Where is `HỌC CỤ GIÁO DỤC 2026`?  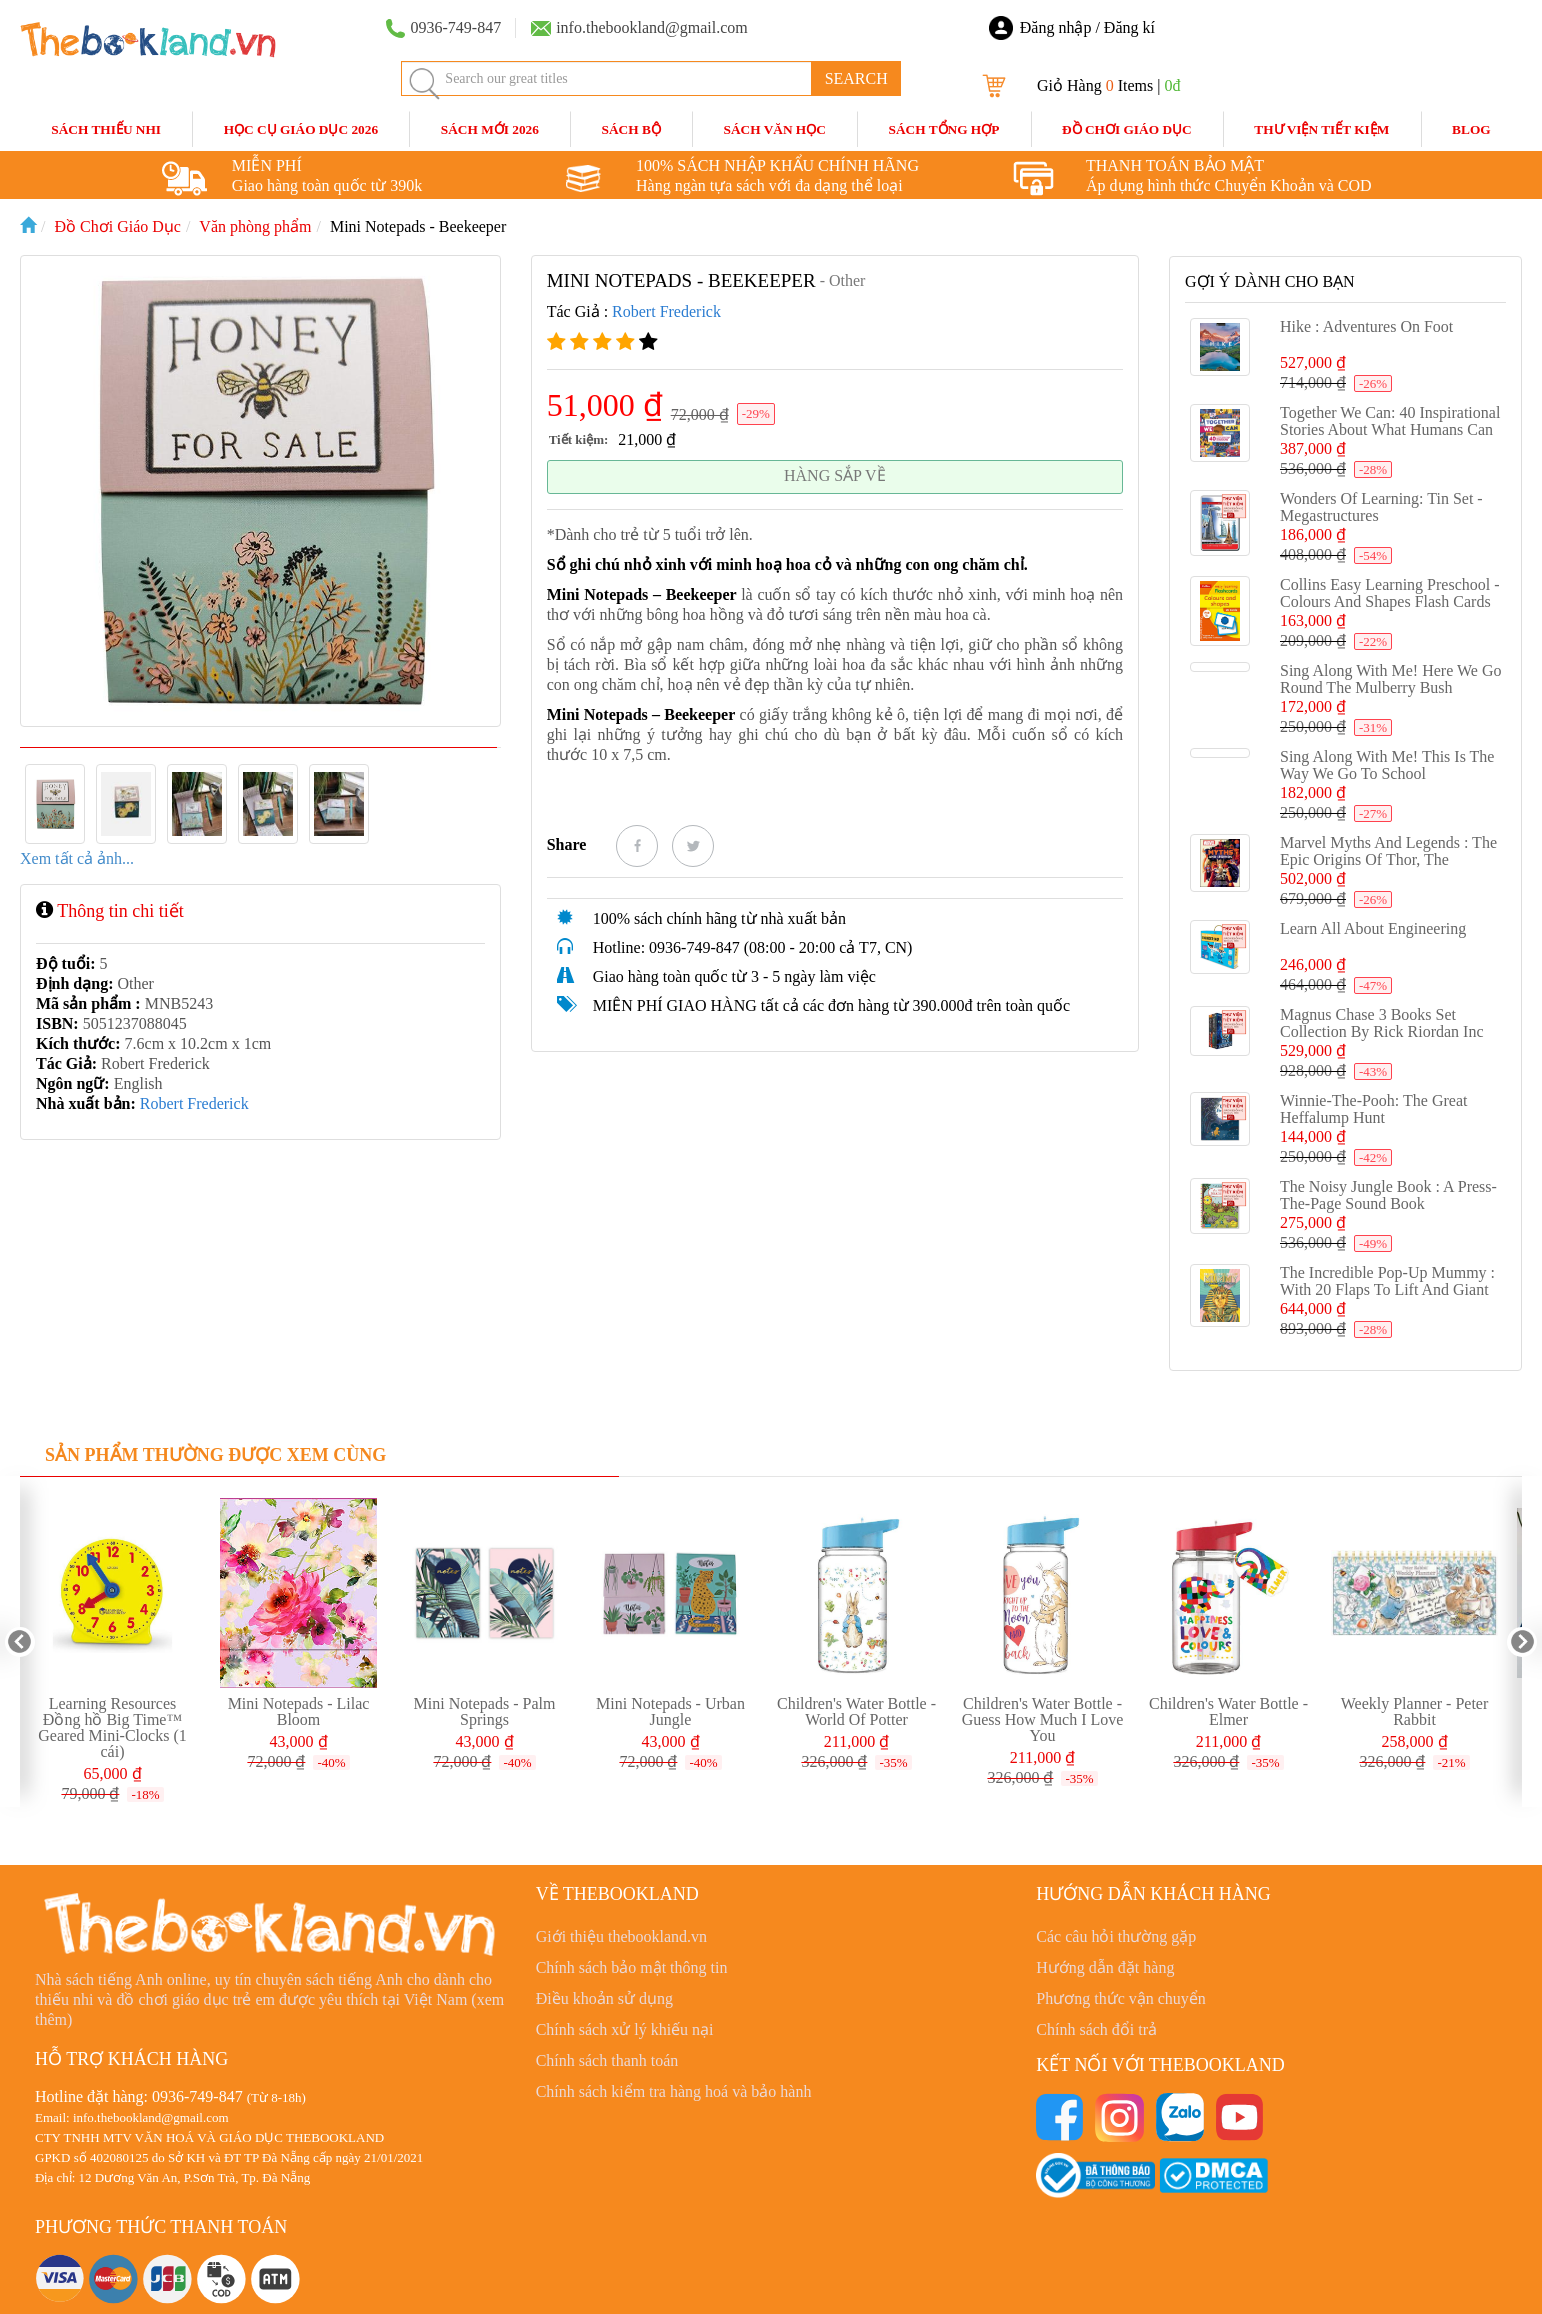 HỌC CỤ GIÁO DỤC 2026 is located at coordinates (301, 129).